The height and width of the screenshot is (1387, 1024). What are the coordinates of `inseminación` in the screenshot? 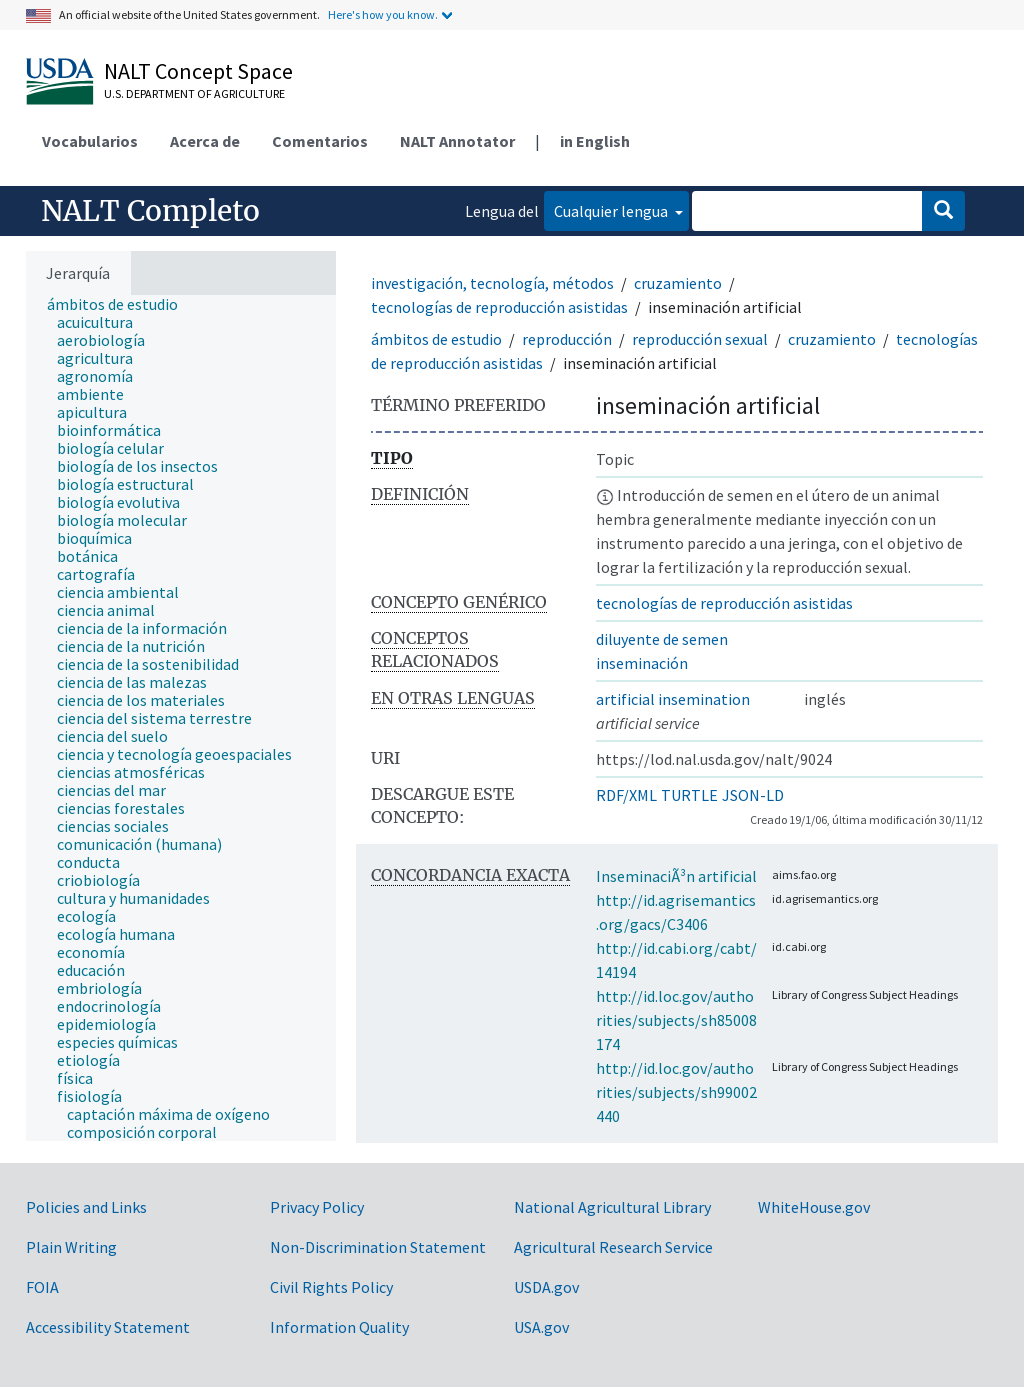 It's located at (642, 663).